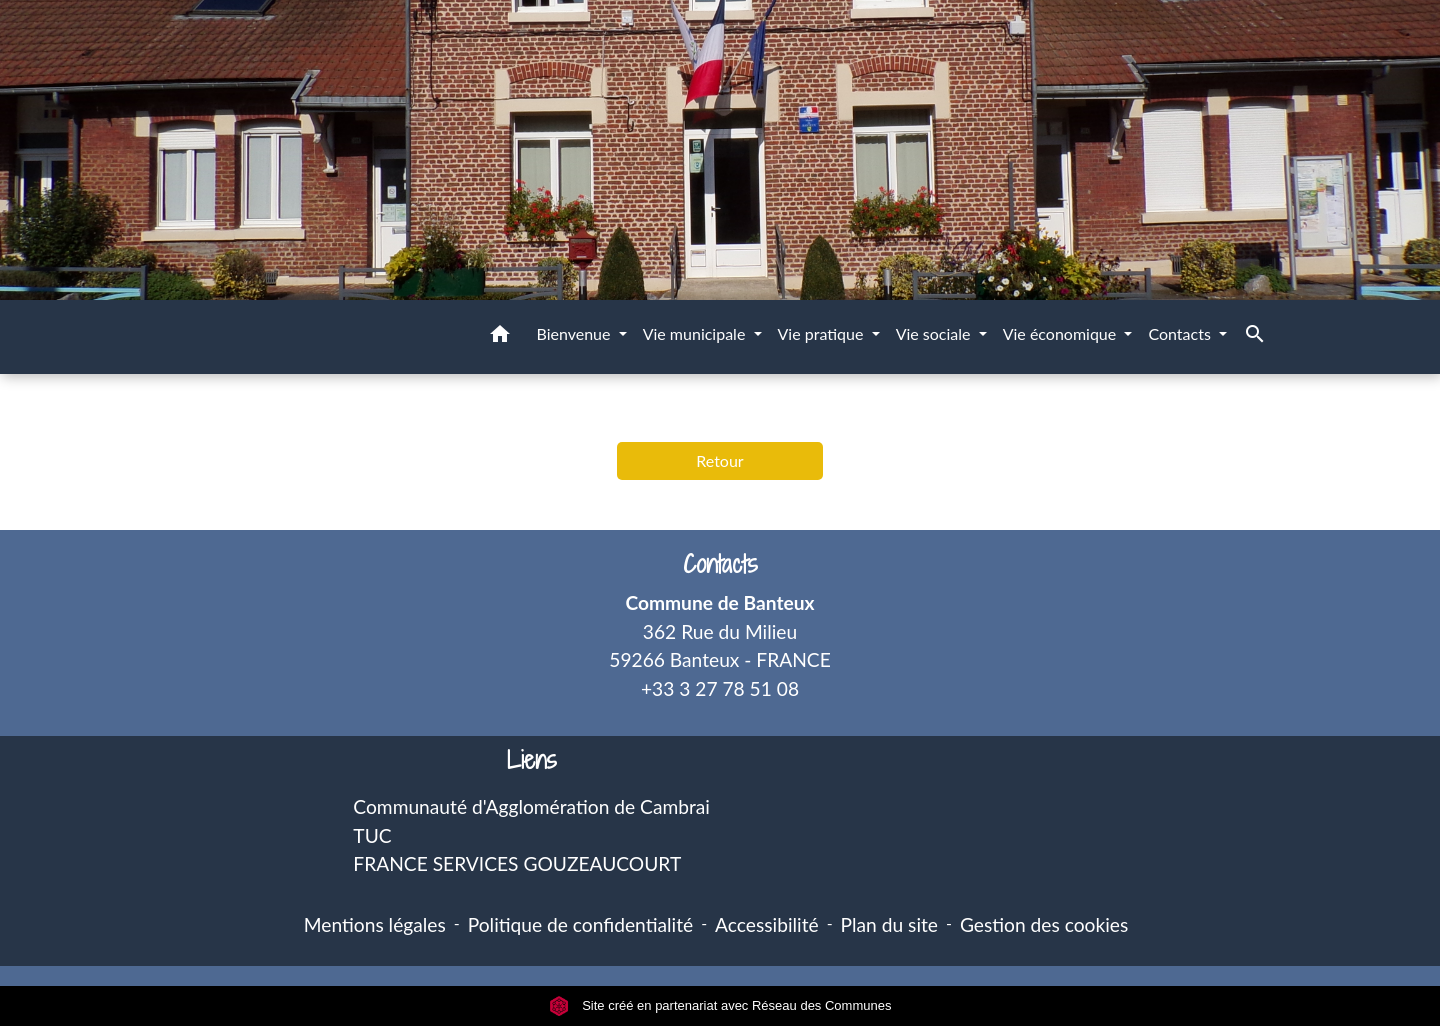 The height and width of the screenshot is (1026, 1440). What do you see at coordinates (580, 924) in the screenshot?
I see `Politique de confidentialité` at bounding box center [580, 924].